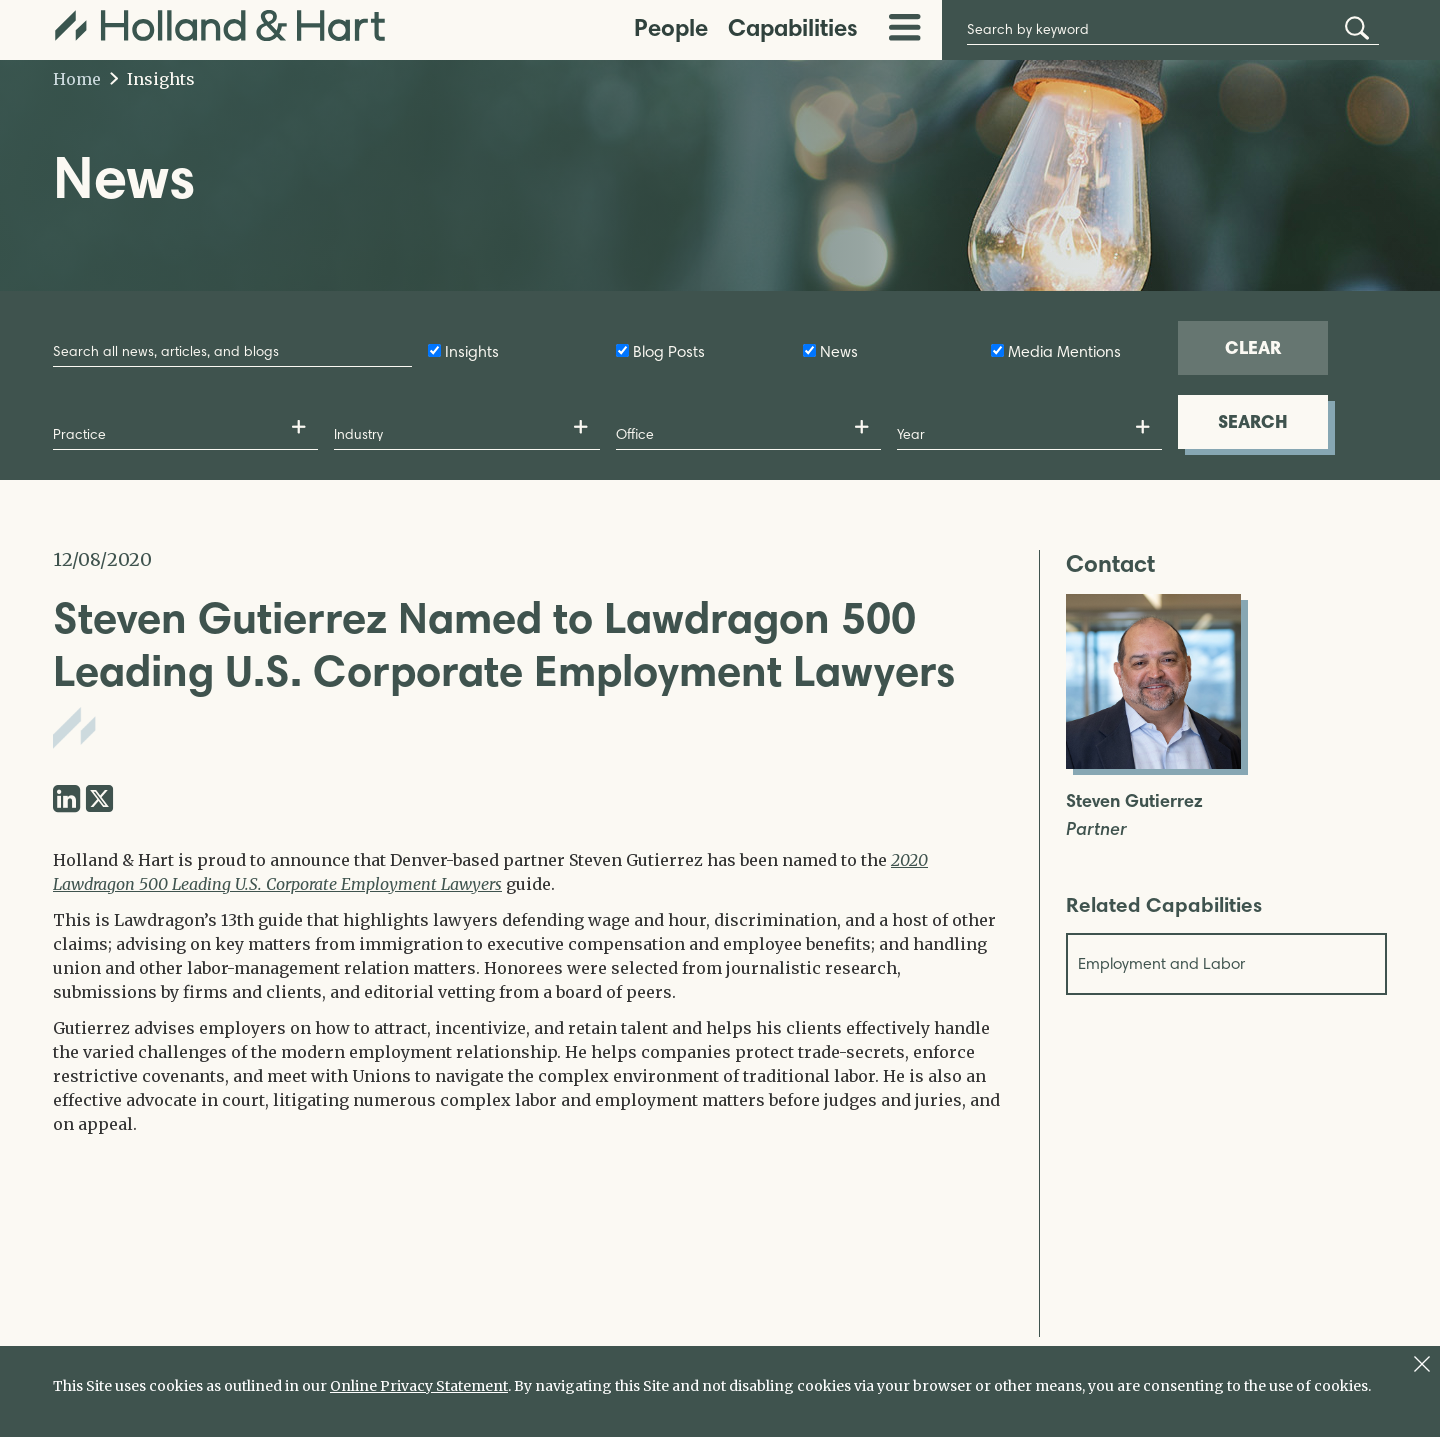 The height and width of the screenshot is (1437, 1440). I want to click on Media Mentions, so click(1064, 351).